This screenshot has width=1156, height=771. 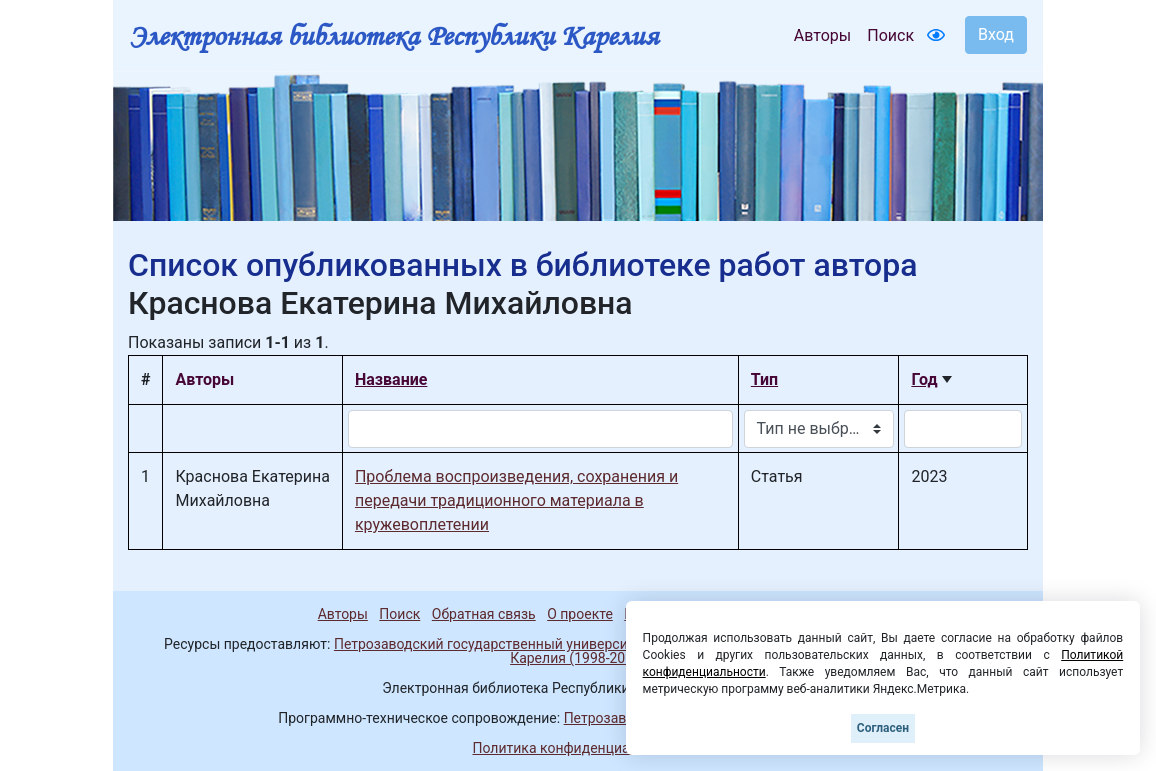 I want to click on Тип, so click(x=764, y=379).